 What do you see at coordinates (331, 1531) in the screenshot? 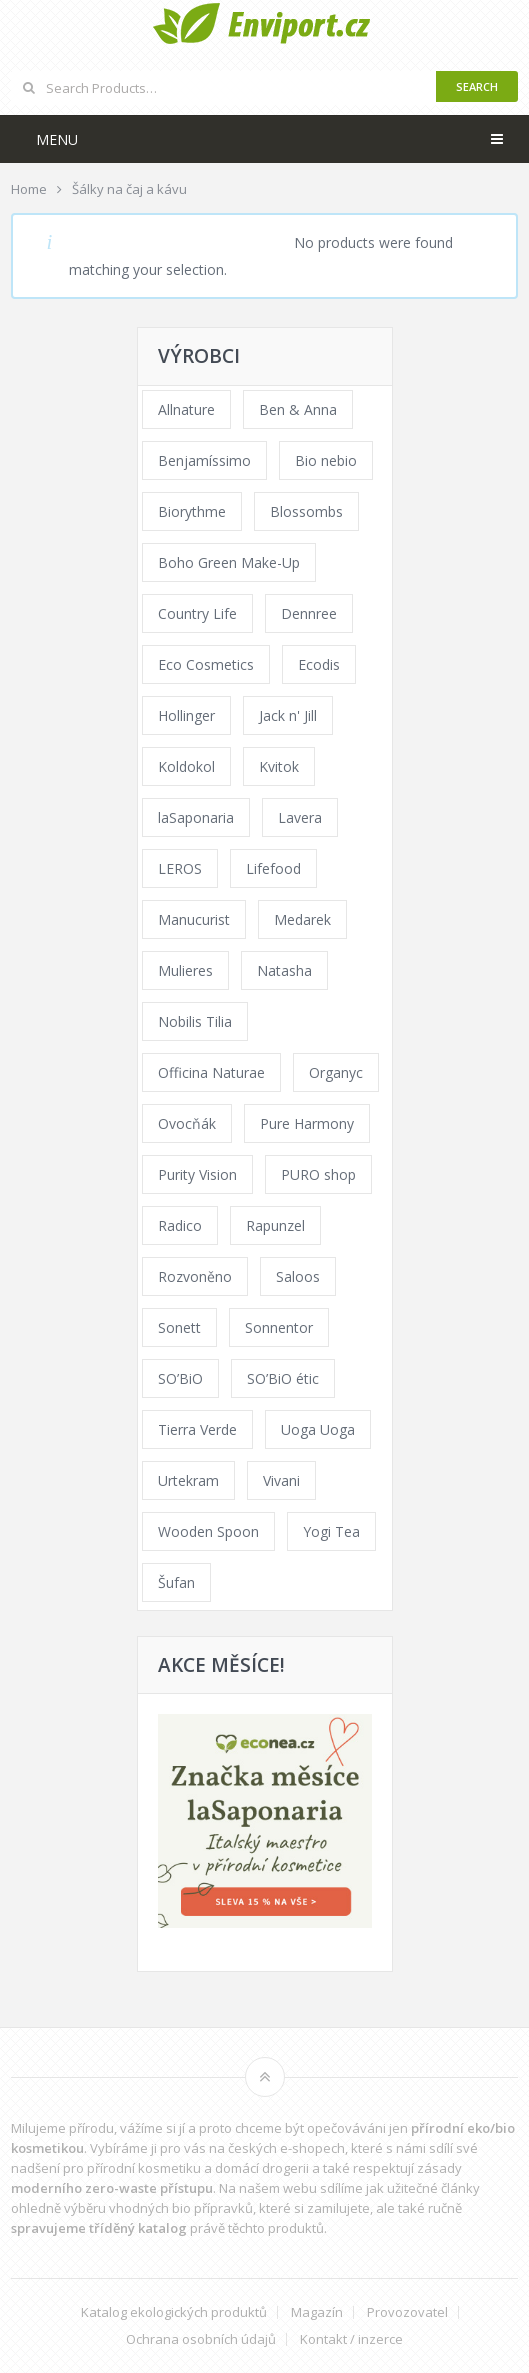
I see `Yogi Tea [Yogi Tea (46 products)]` at bounding box center [331, 1531].